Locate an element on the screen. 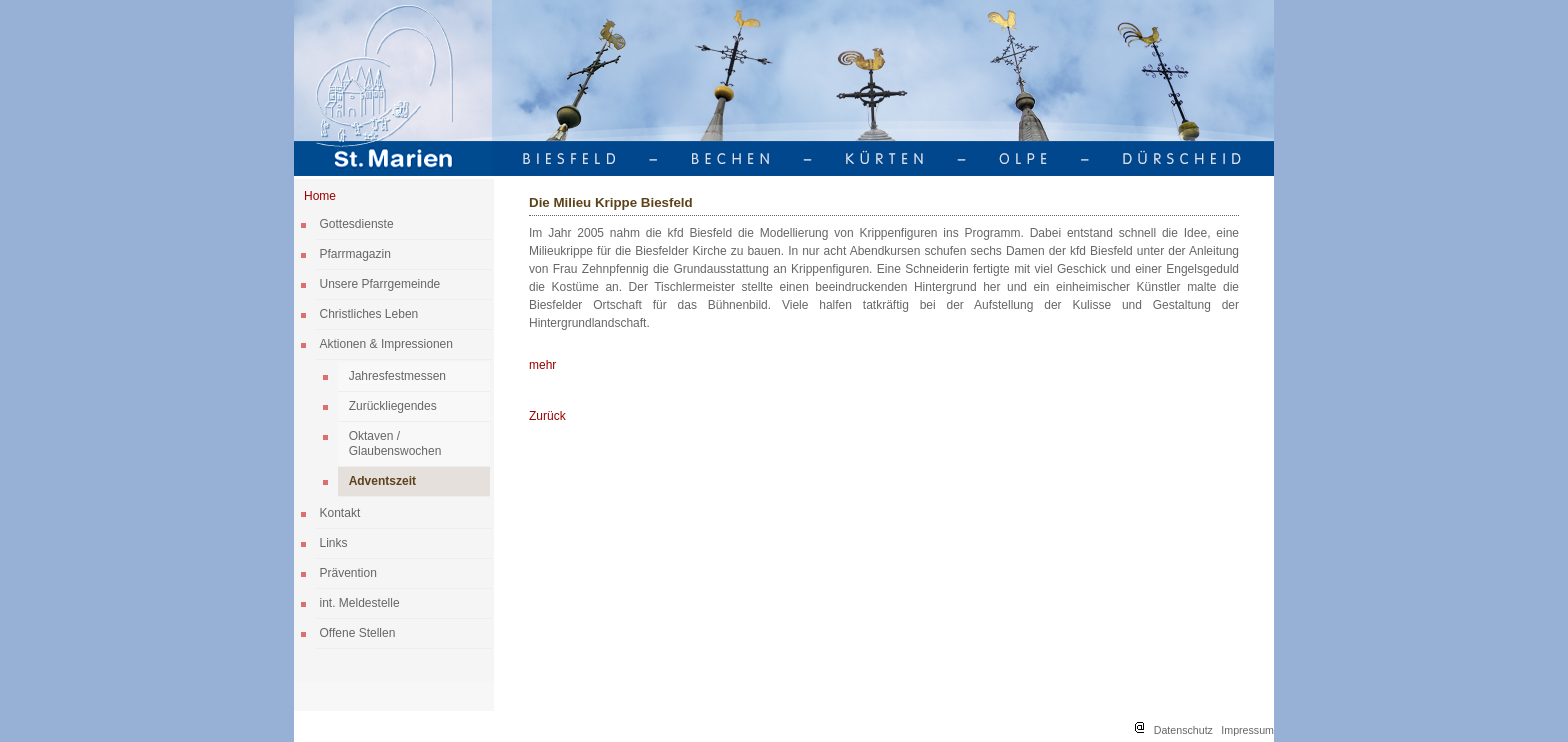 The height and width of the screenshot is (742, 1568). Home is located at coordinates (320, 196).